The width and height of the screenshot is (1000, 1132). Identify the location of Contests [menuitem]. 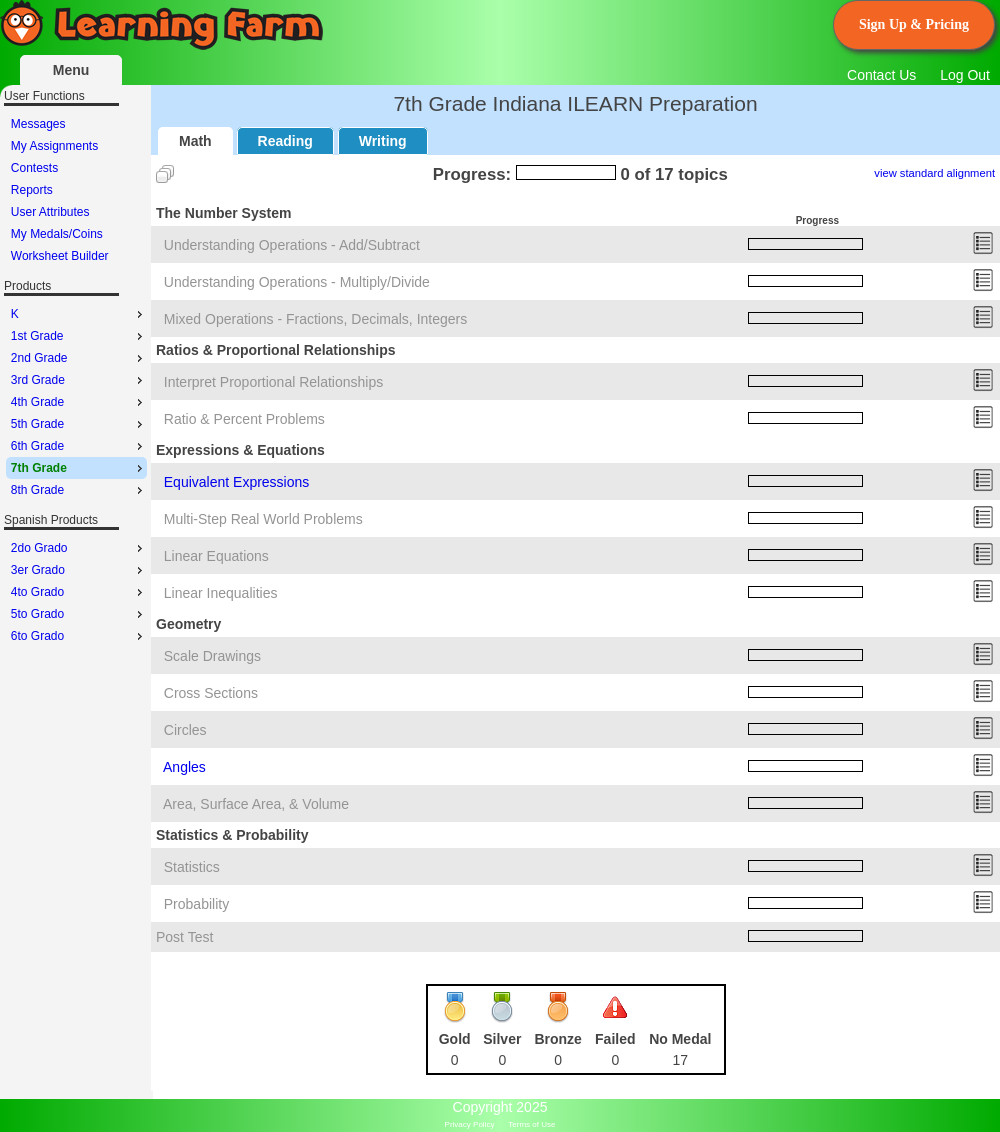
(34, 168).